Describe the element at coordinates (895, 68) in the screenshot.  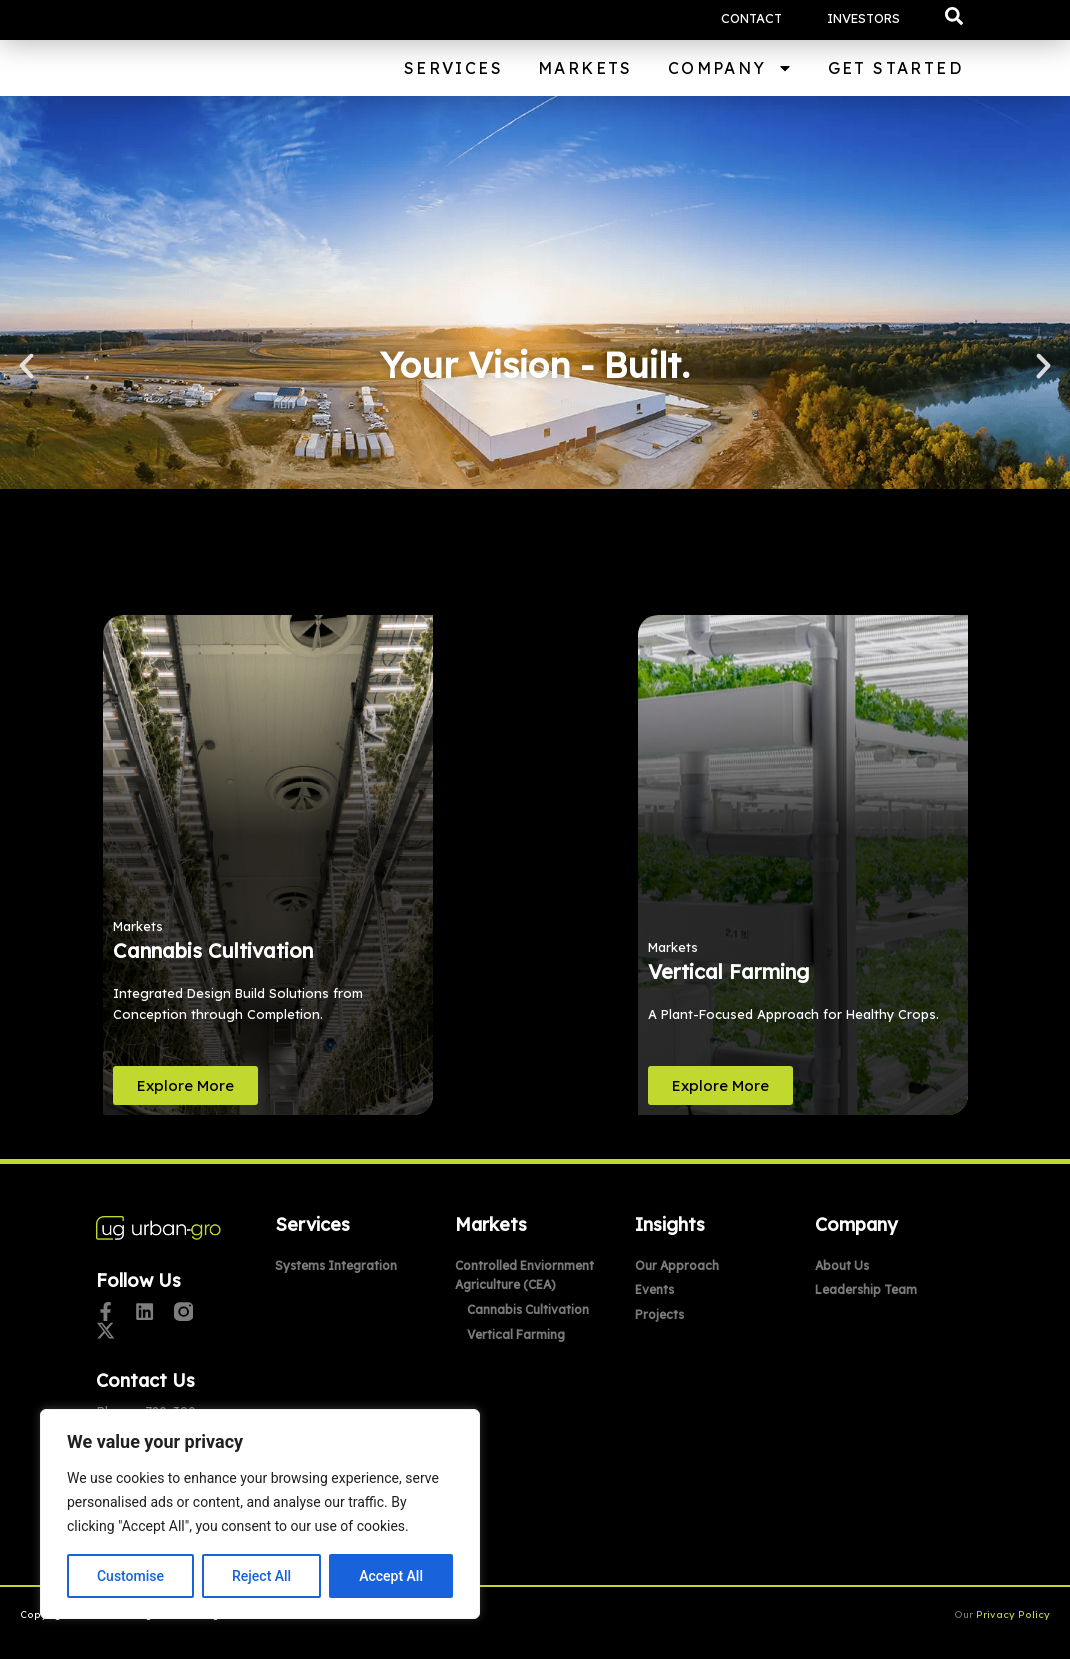
I see `Get Started` at that location.